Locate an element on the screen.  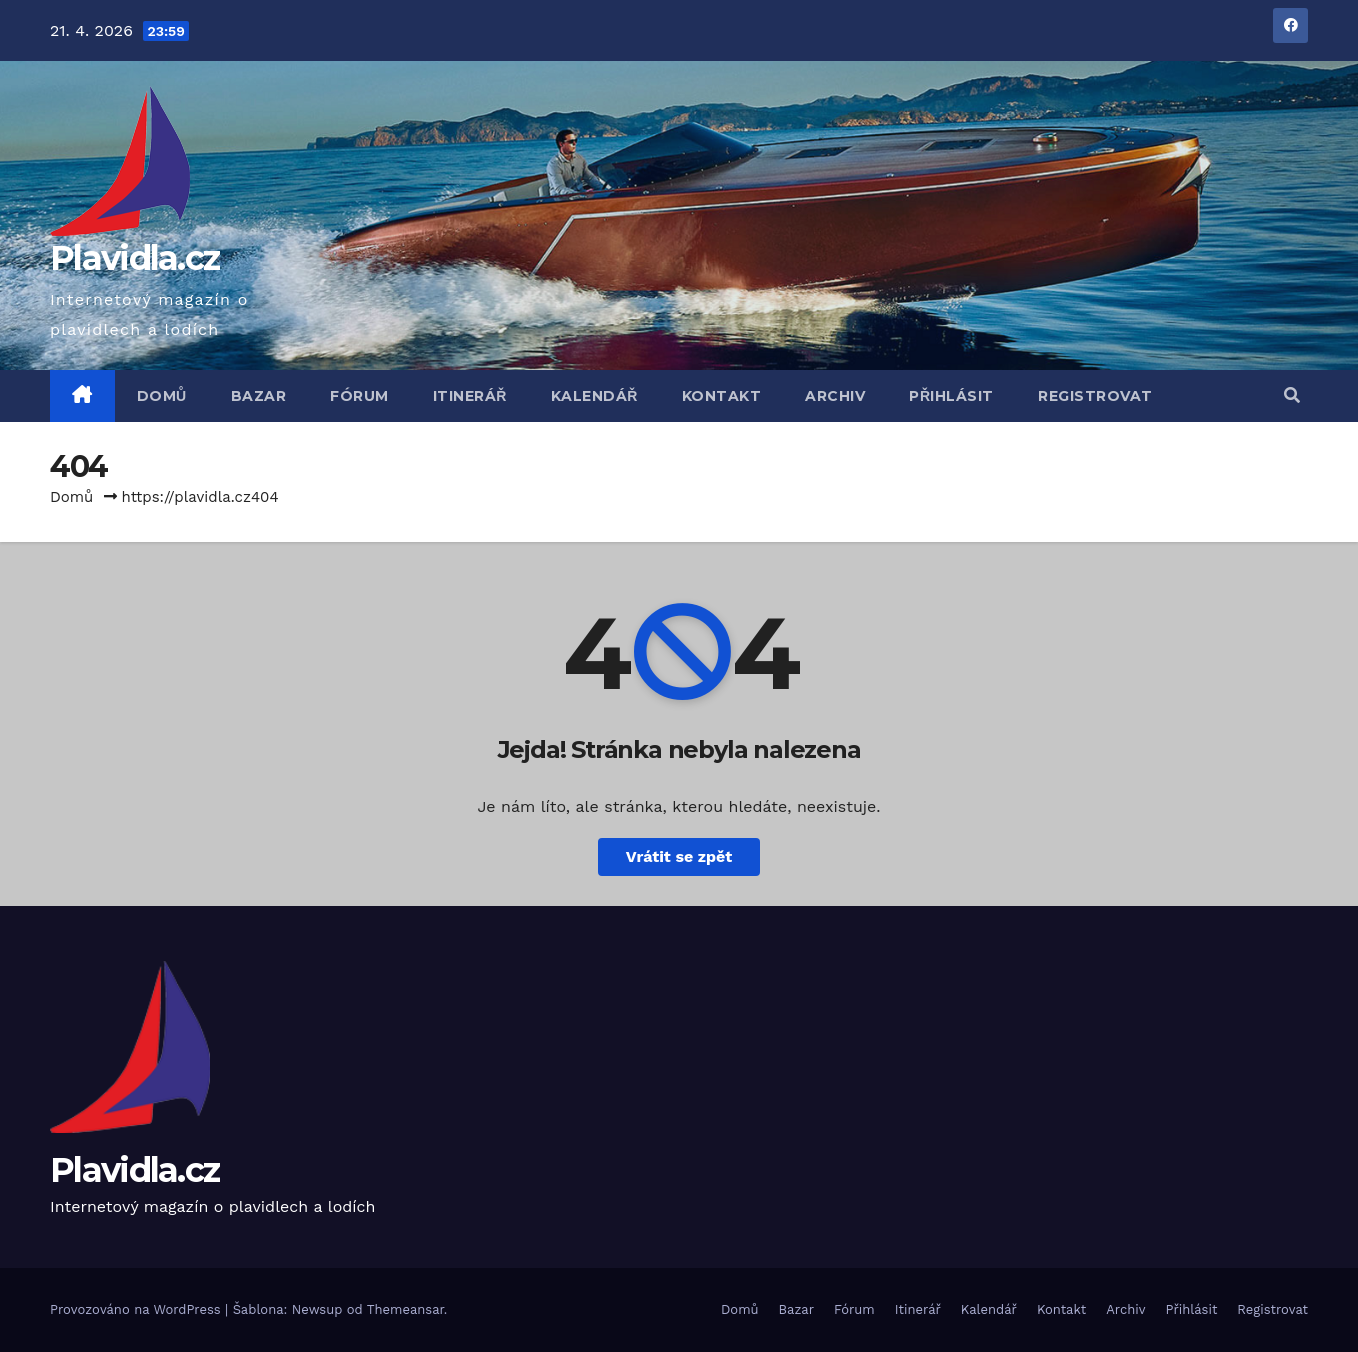
Plavidla.cz is located at coordinates (134, 258).